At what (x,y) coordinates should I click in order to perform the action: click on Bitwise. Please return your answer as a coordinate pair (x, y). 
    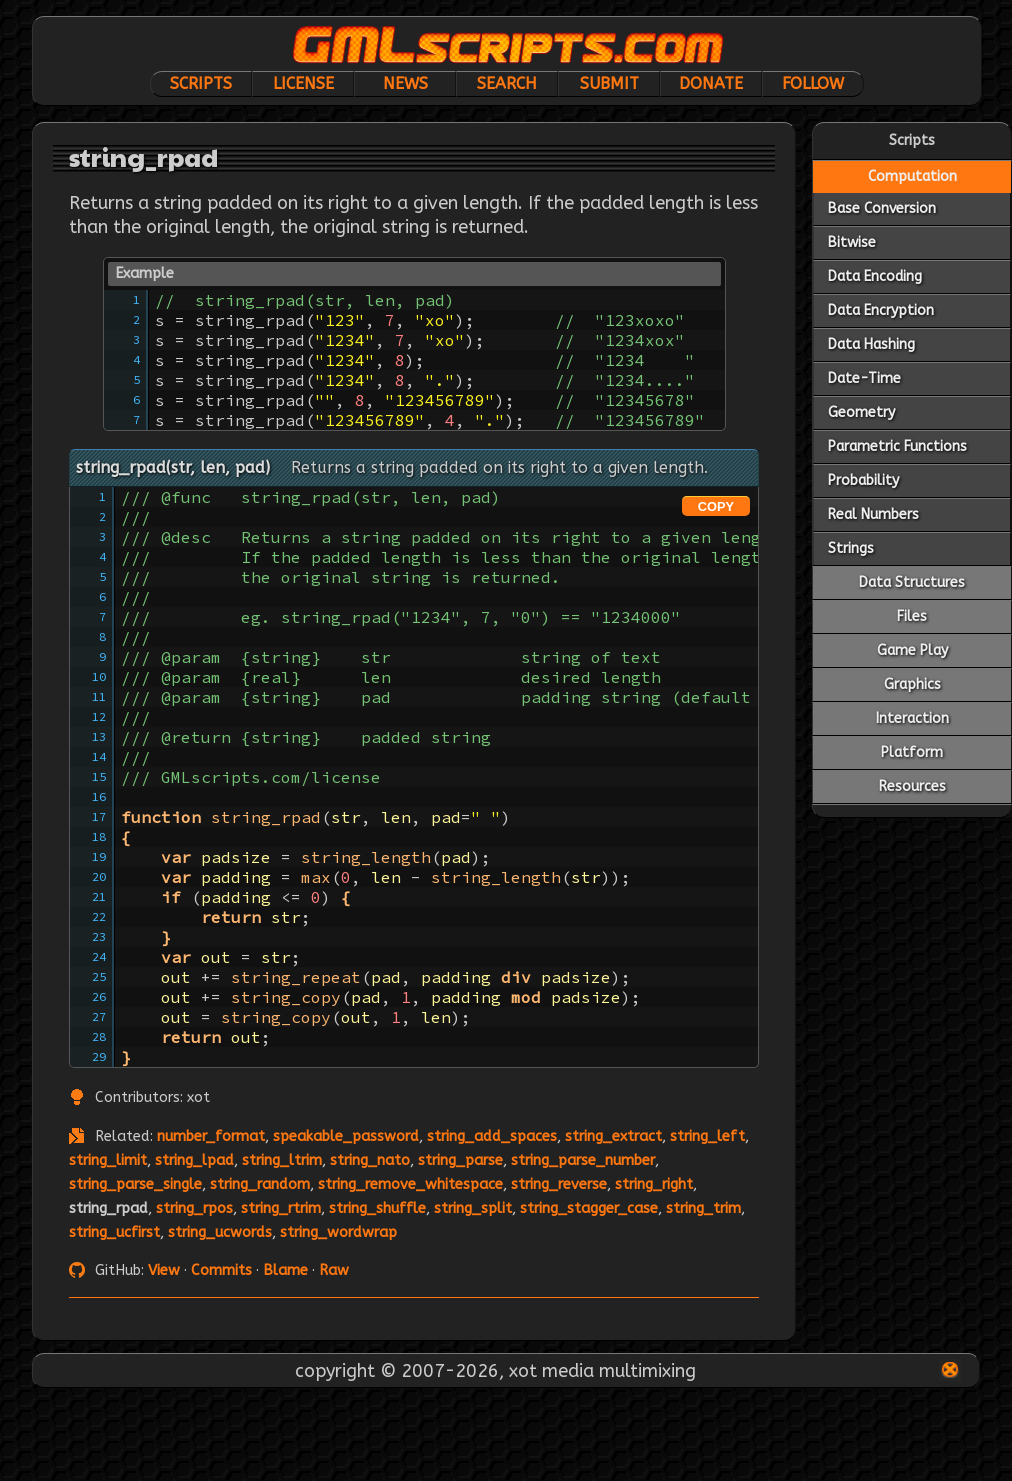
    Looking at the image, I should click on (852, 242).